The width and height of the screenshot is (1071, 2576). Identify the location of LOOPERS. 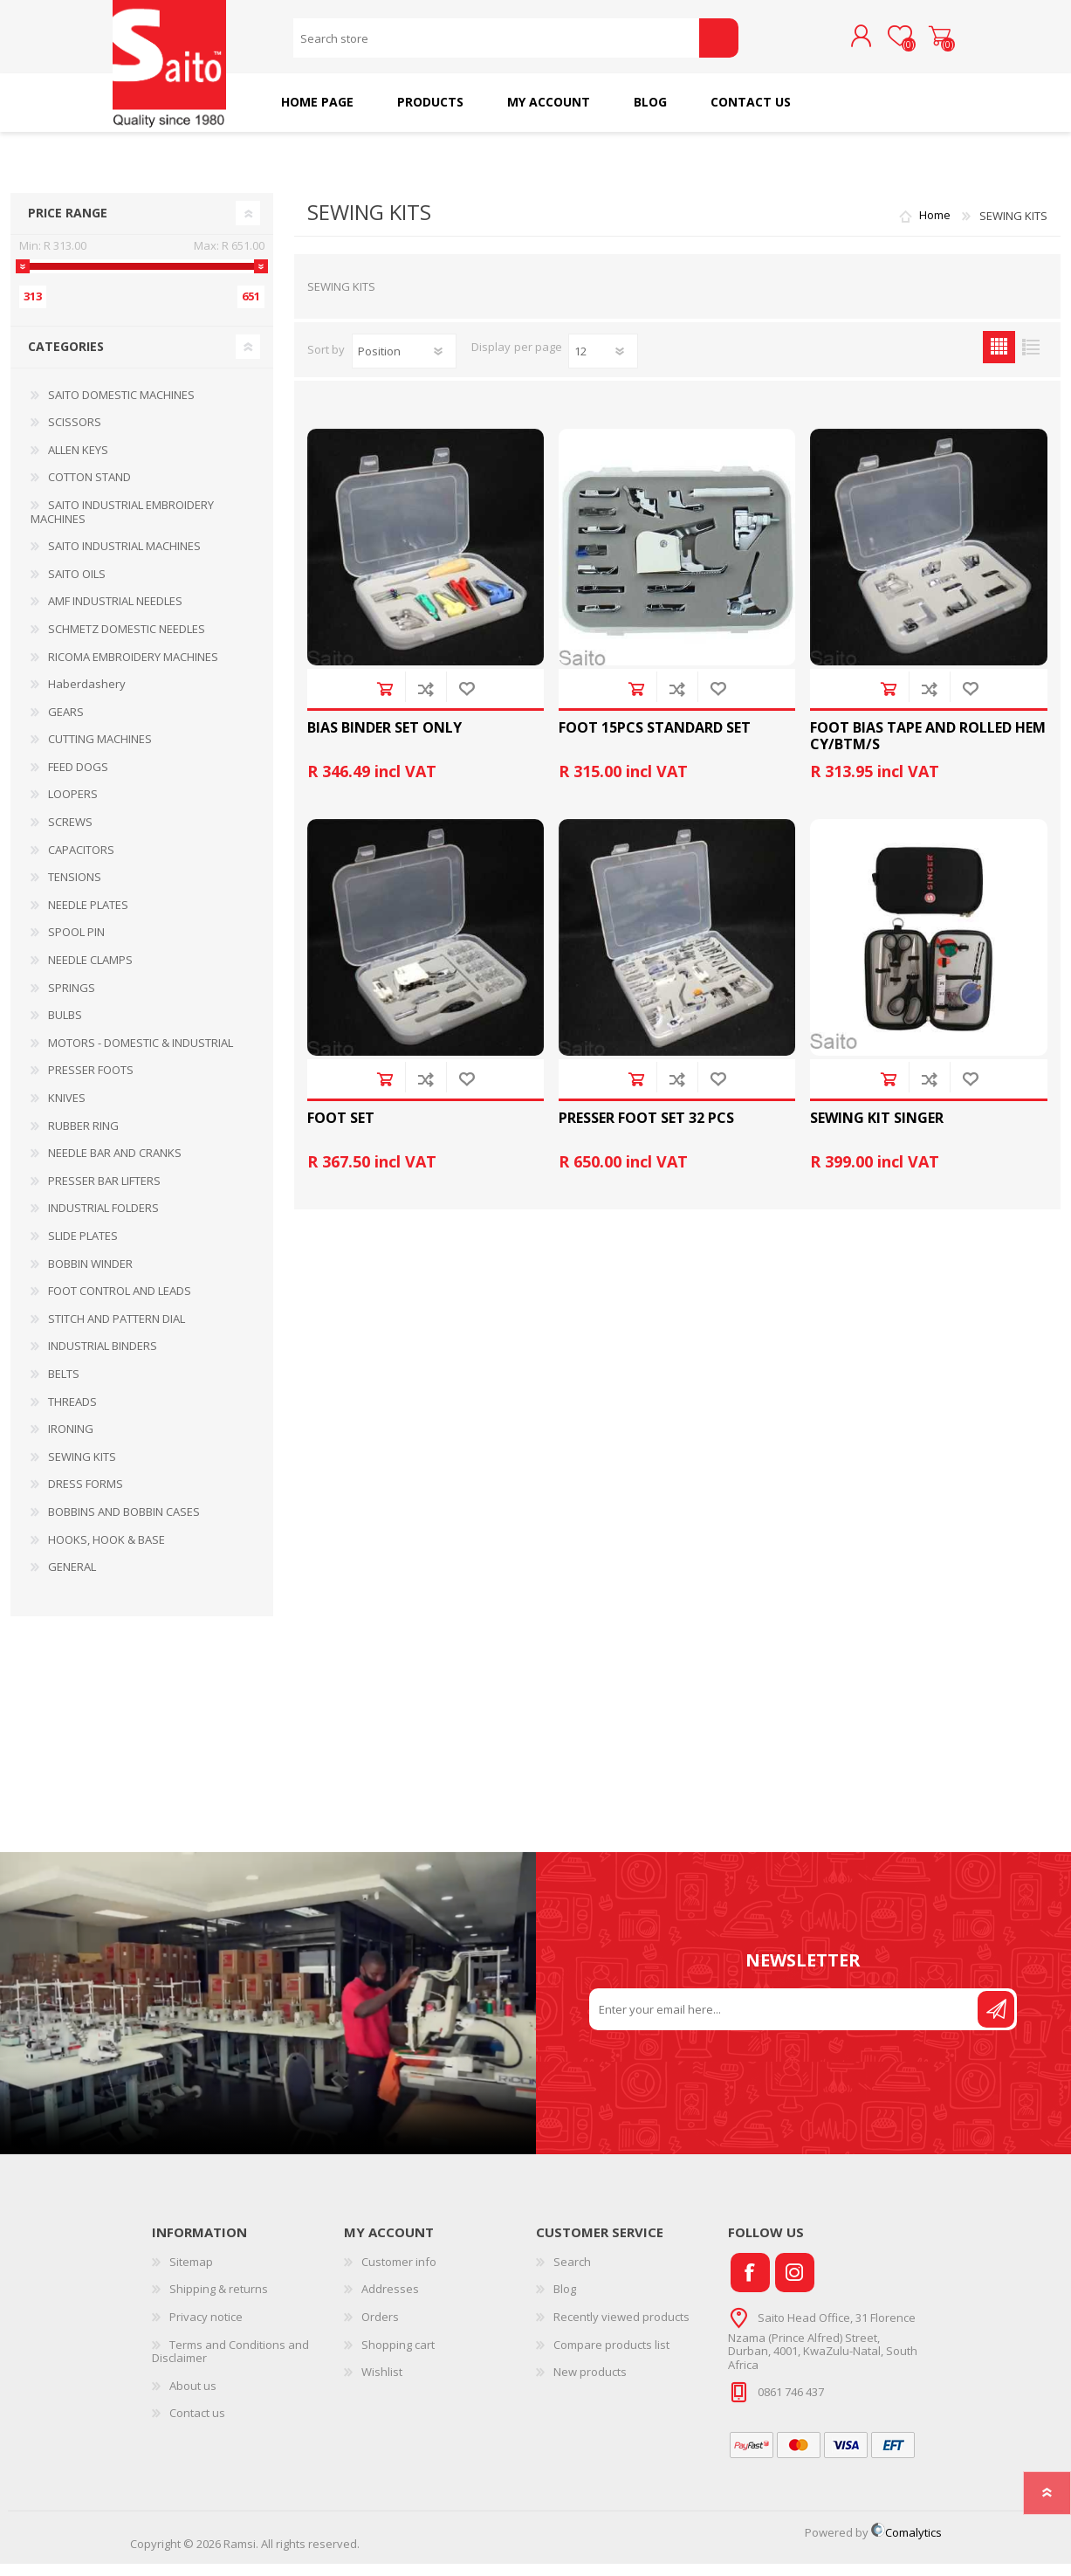
(73, 806).